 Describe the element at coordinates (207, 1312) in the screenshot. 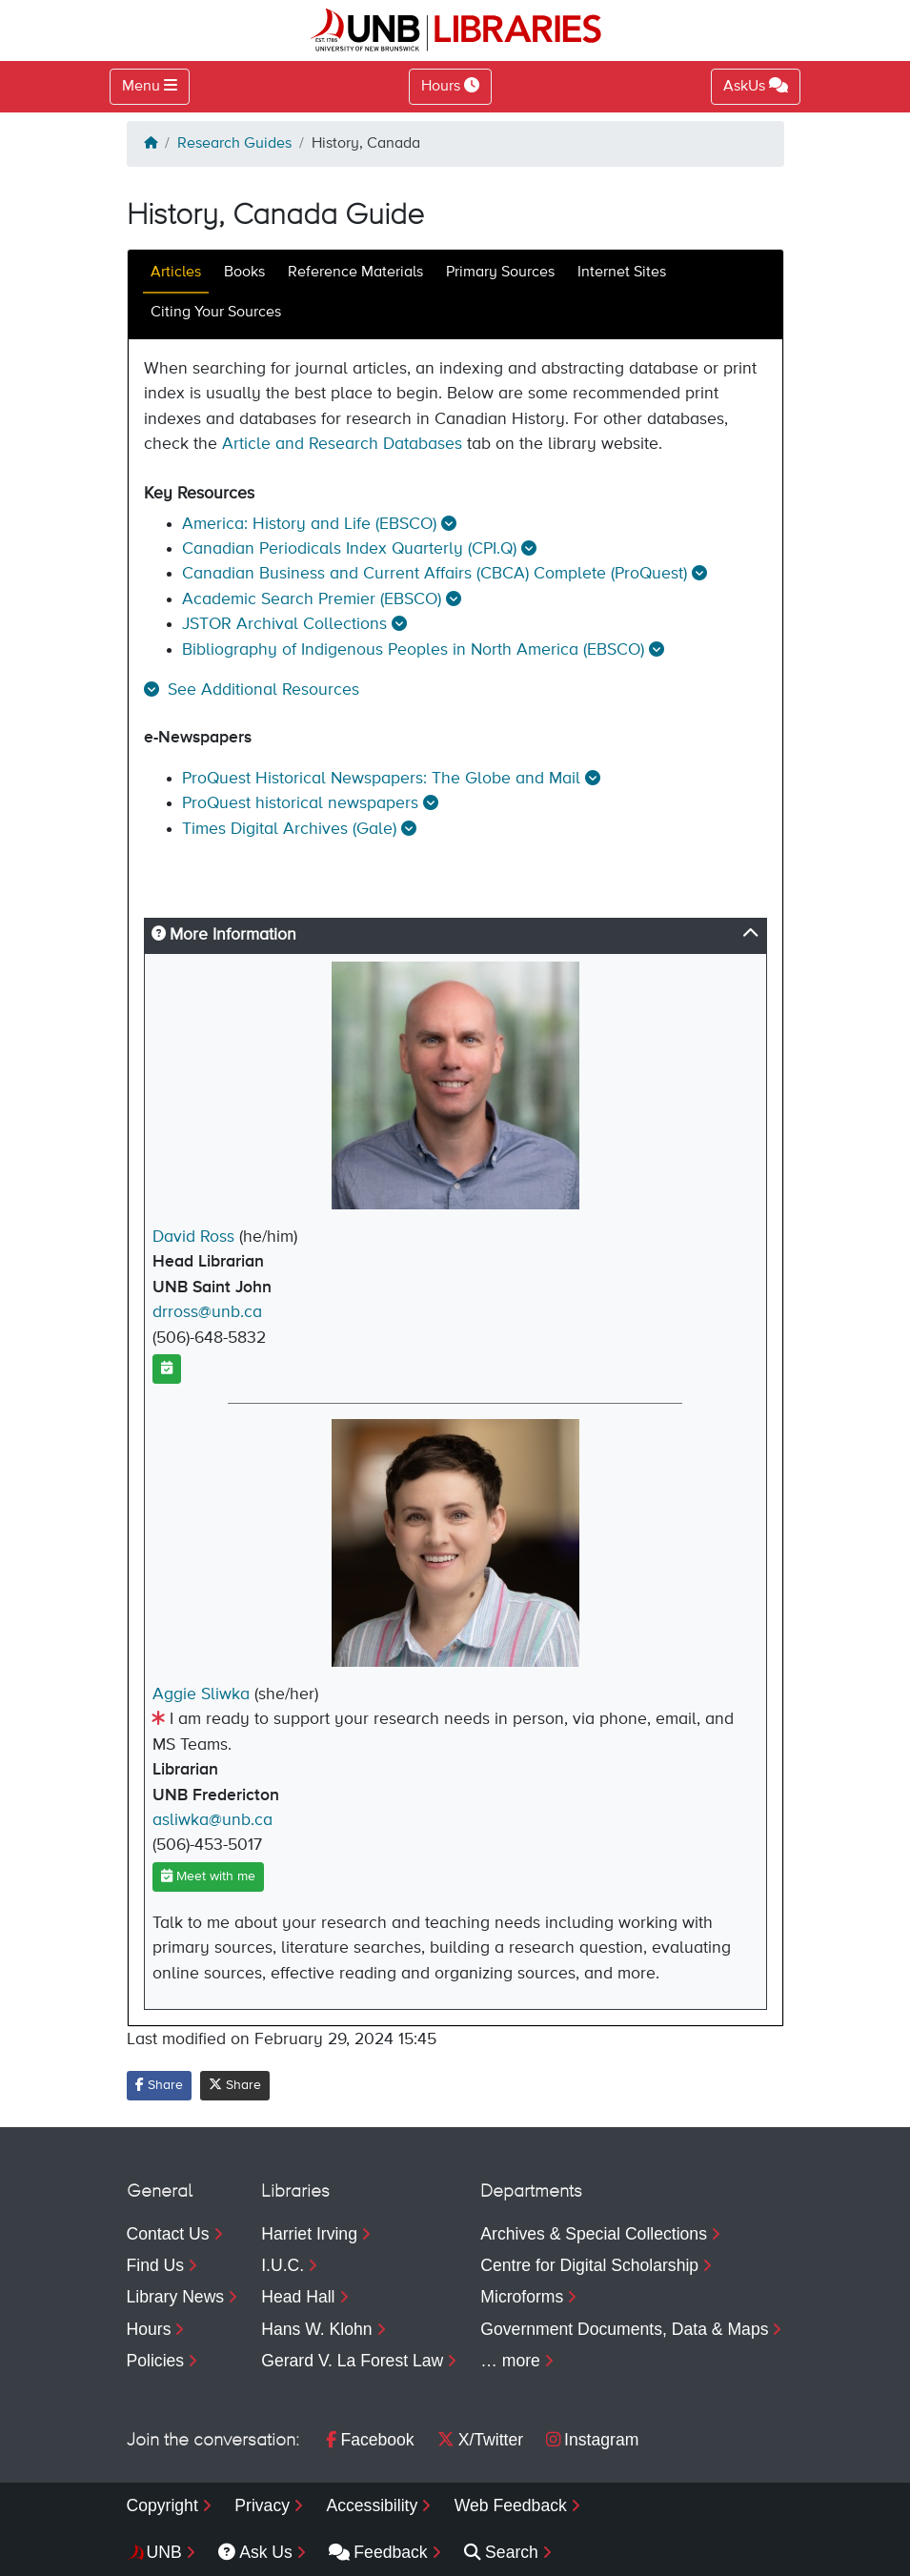

I see `drross@unb.ca` at that location.